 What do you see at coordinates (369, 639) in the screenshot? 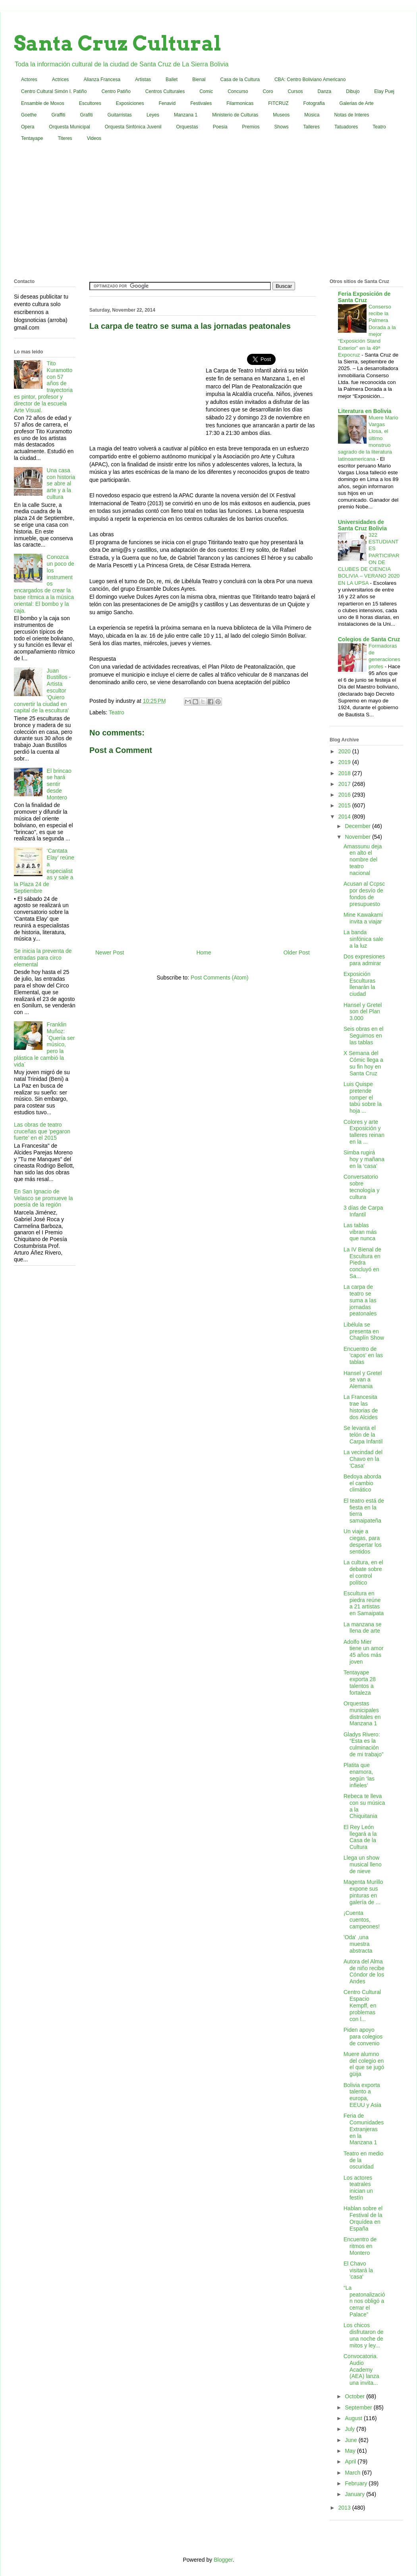
I see `Colegios de Santa Cruz` at bounding box center [369, 639].